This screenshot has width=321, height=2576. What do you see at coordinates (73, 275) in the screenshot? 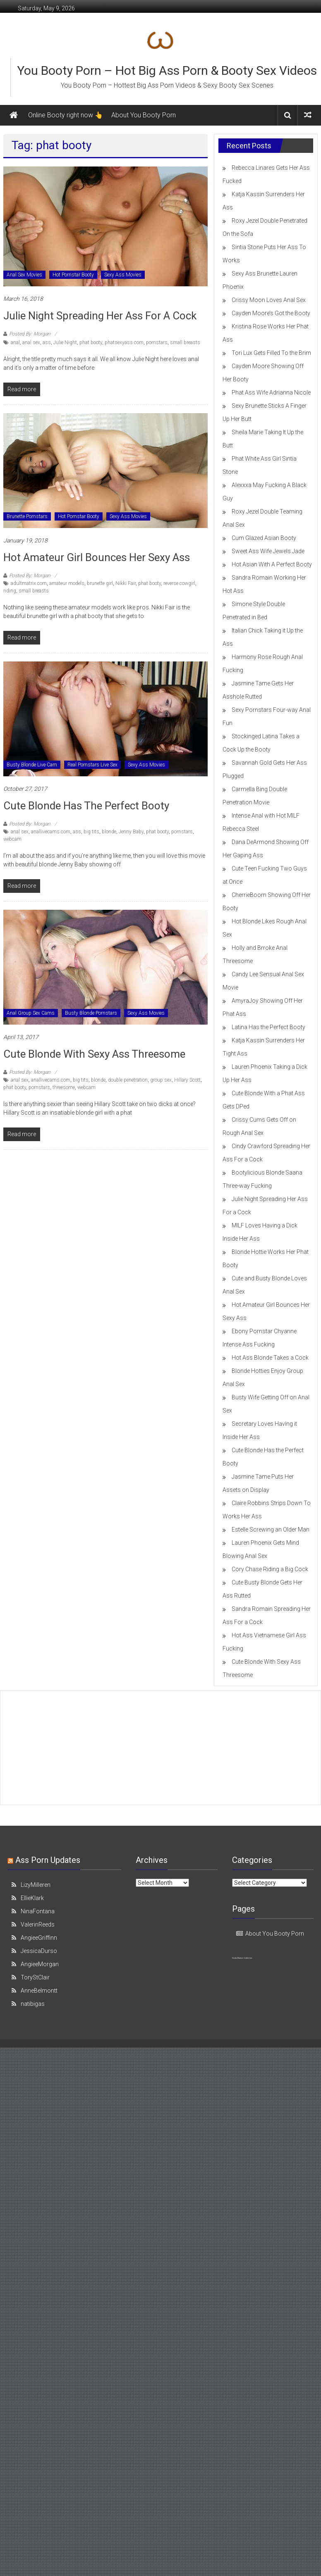
I see `Hot Pornstar Booty` at bounding box center [73, 275].